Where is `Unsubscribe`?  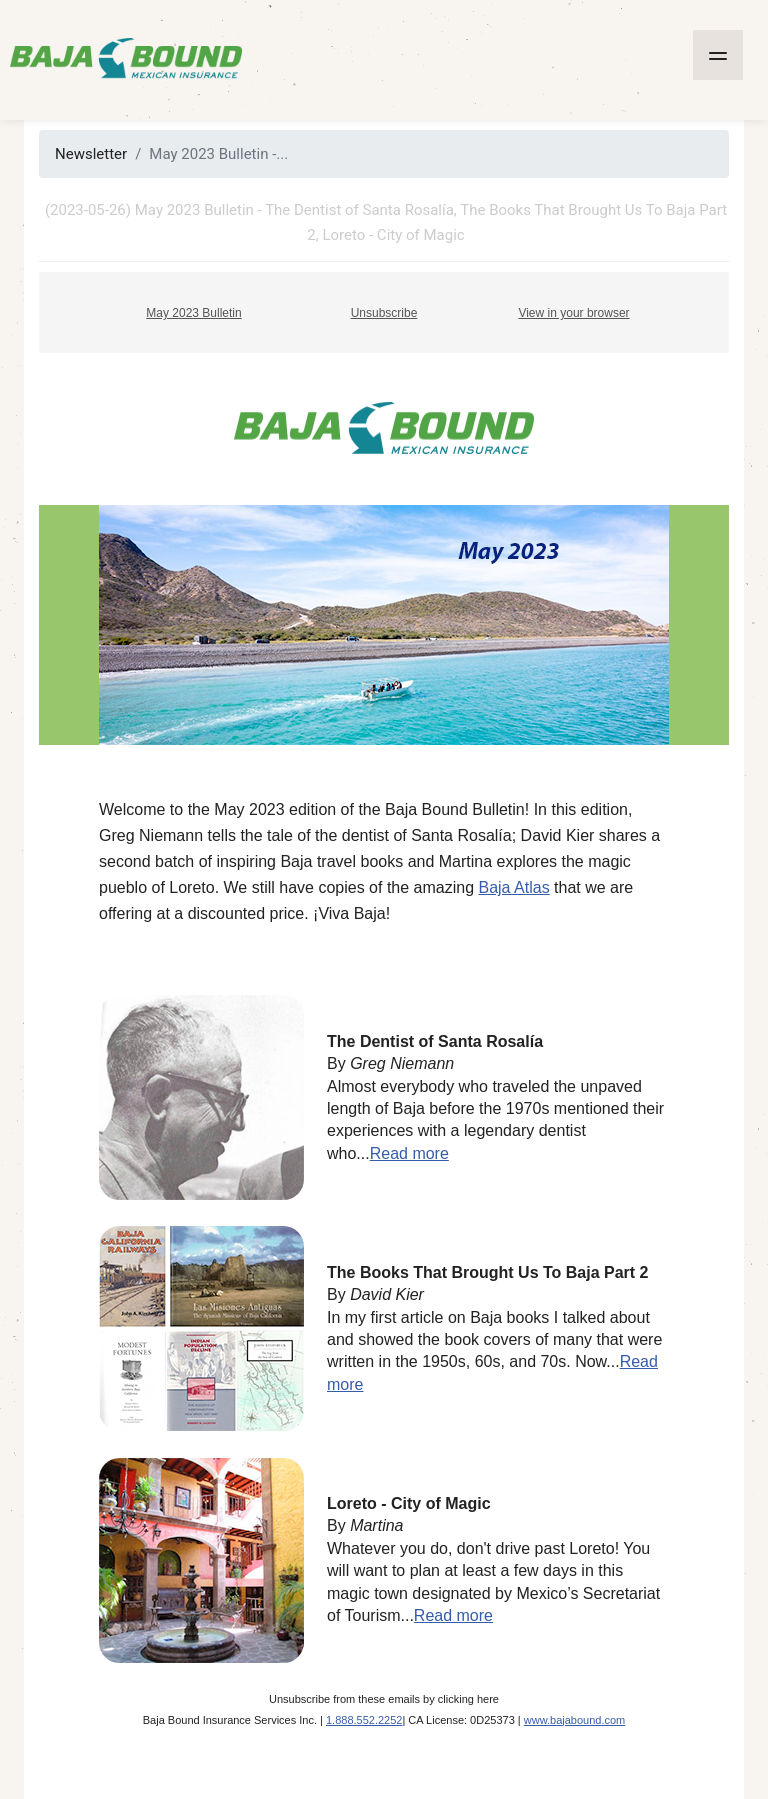 Unsubscribe is located at coordinates (384, 313).